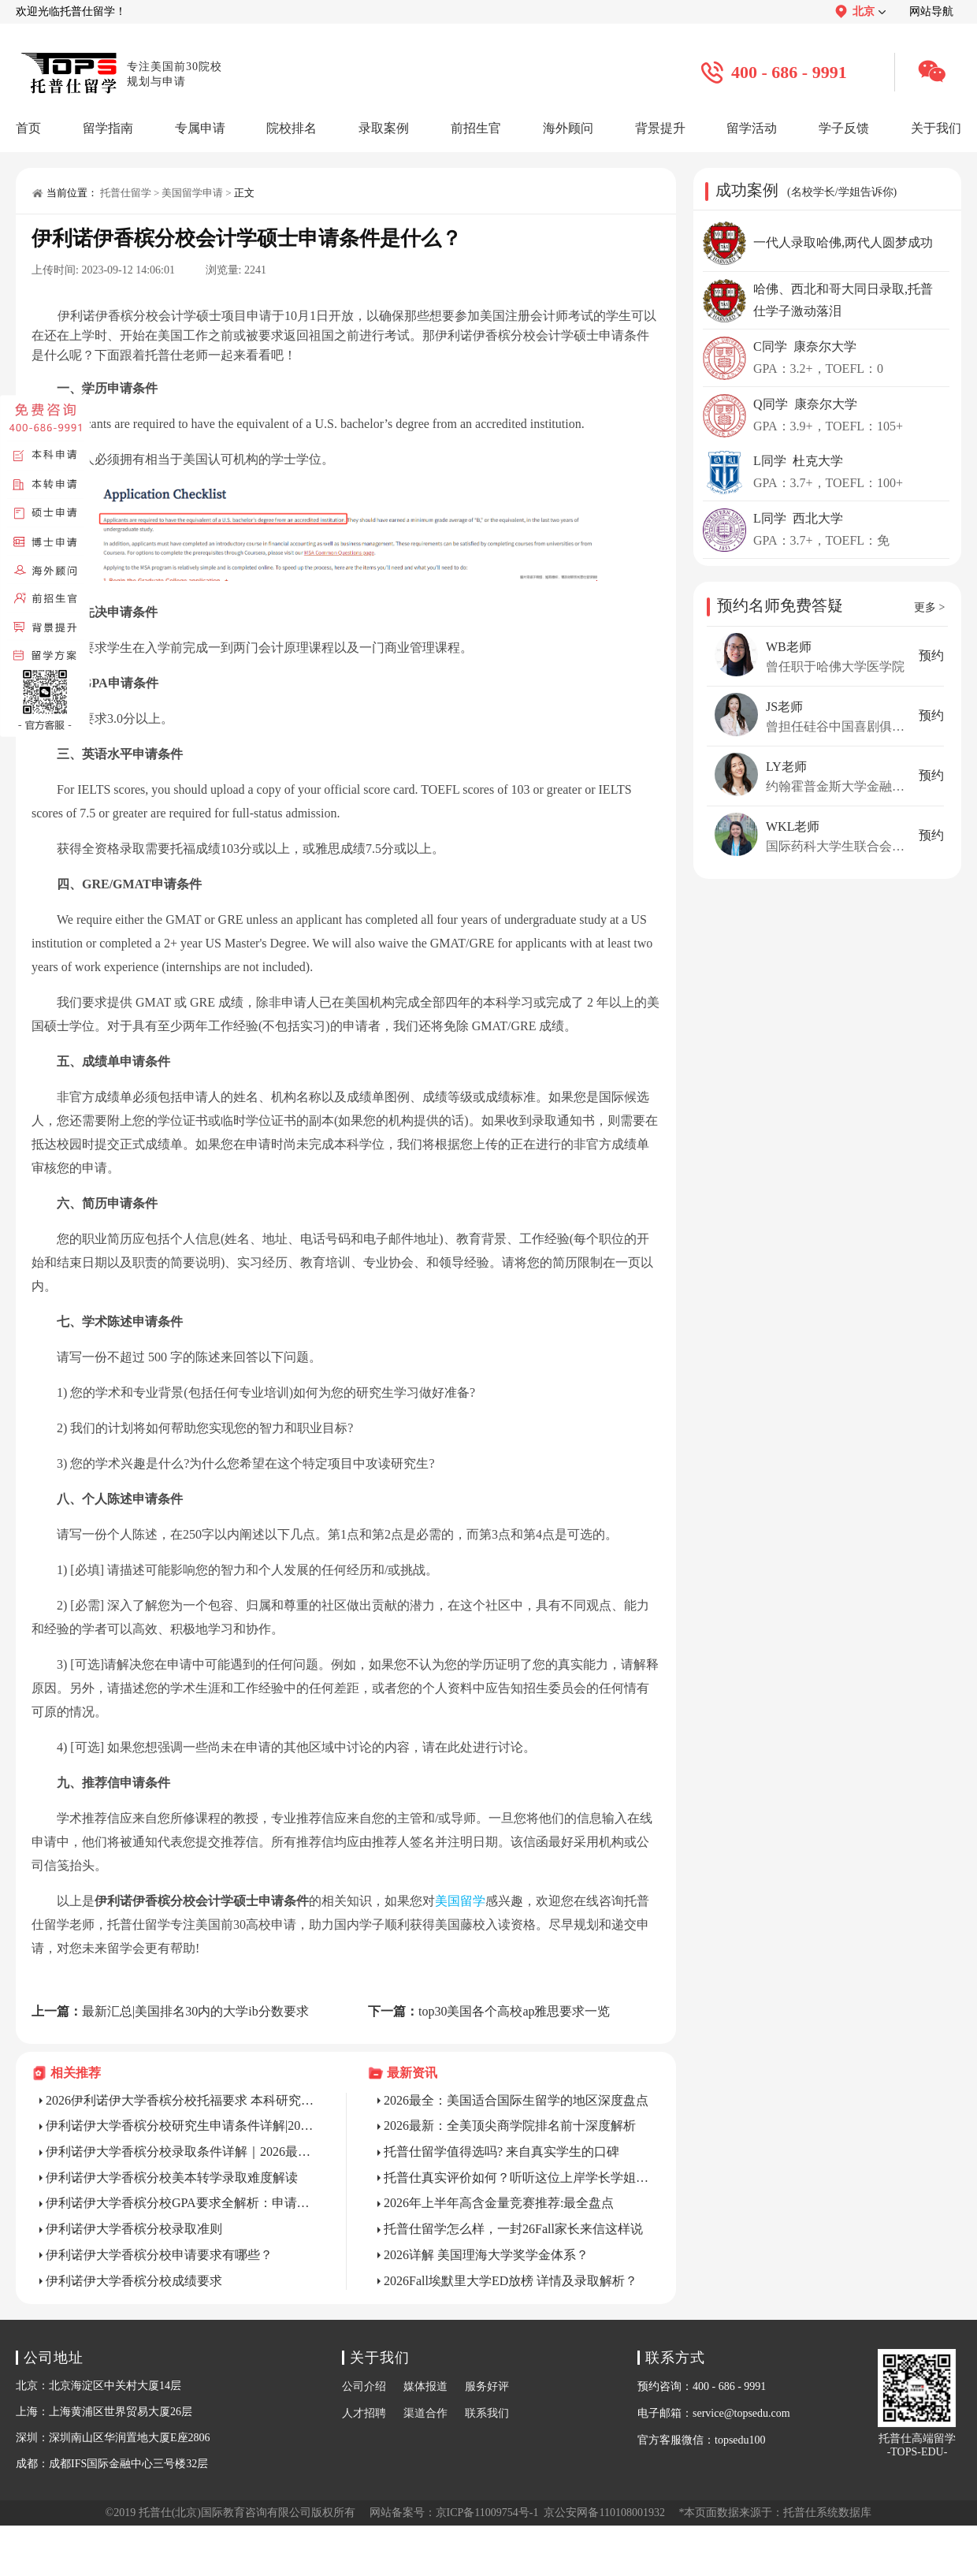  I want to click on 留学活动, so click(751, 128).